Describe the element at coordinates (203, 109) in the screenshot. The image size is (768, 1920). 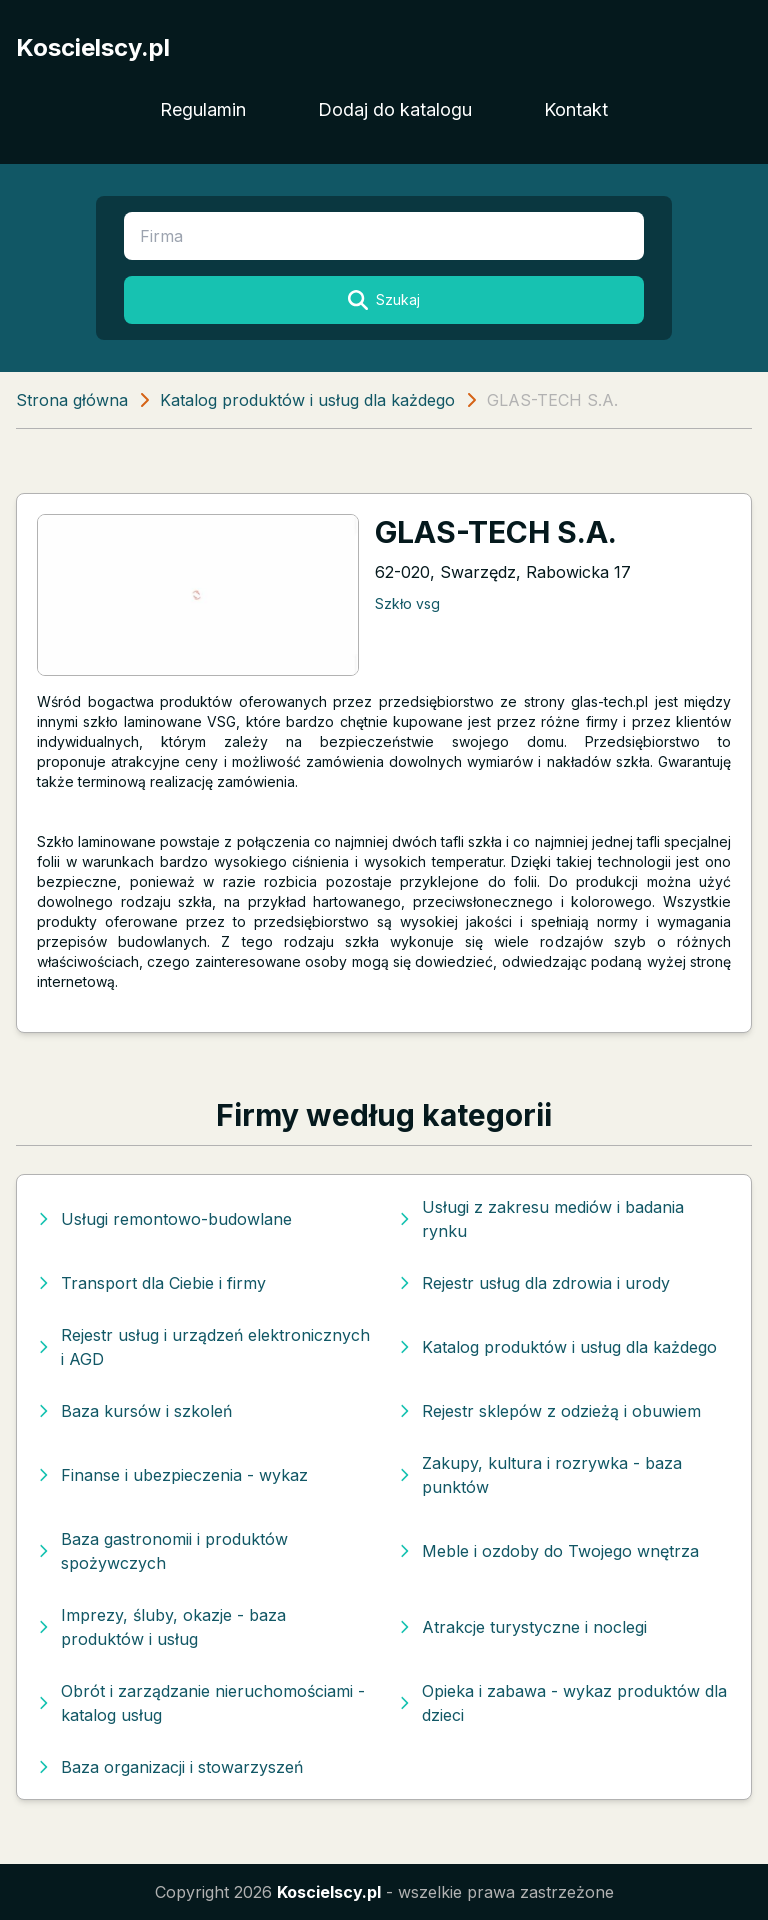
I see `Regulamin` at that location.